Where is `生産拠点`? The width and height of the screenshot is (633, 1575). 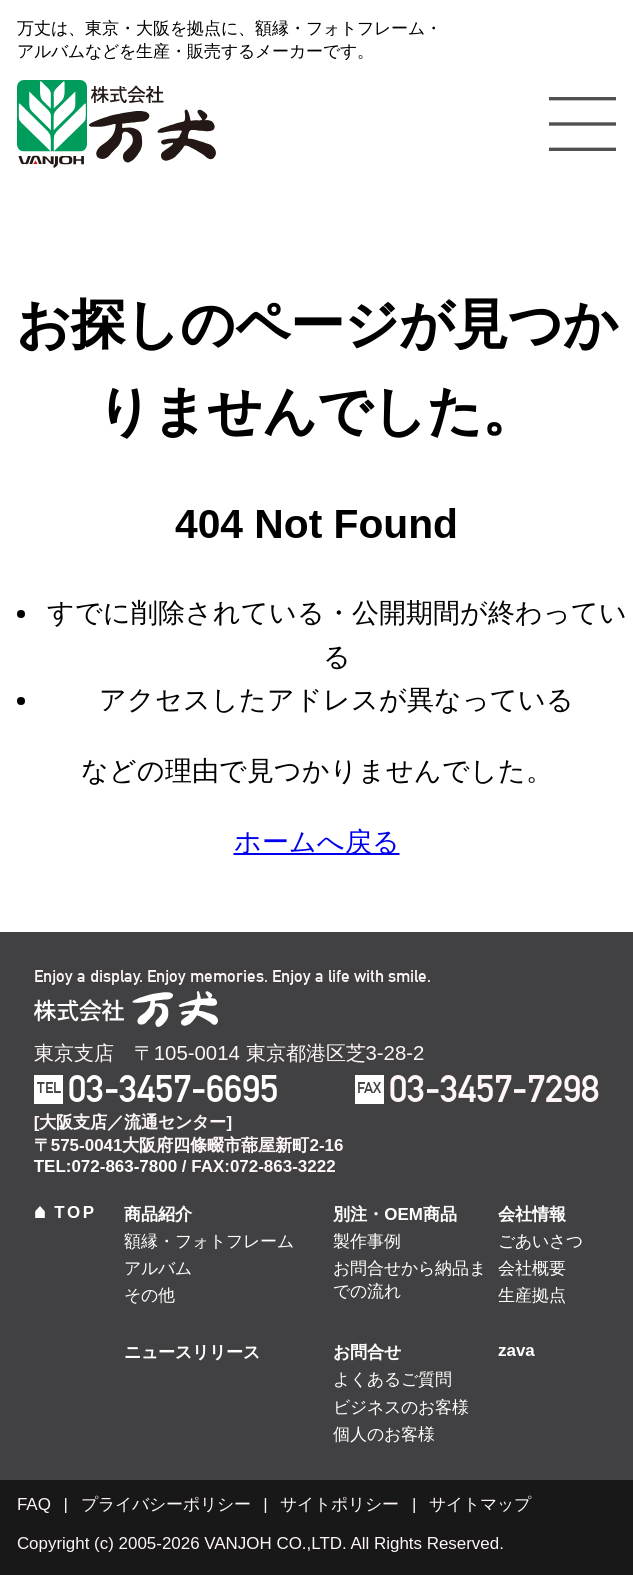
生産拠点 is located at coordinates (532, 1295).